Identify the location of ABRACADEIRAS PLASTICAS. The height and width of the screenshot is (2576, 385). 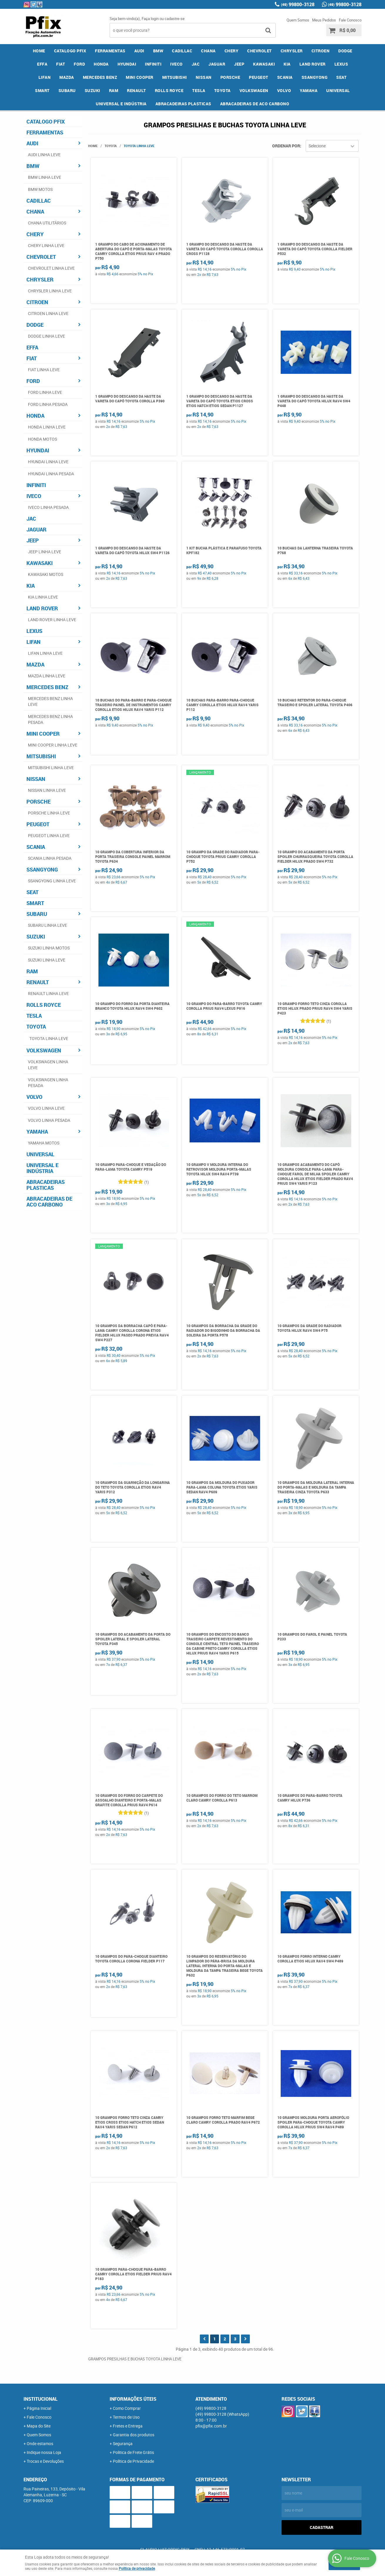
(183, 103).